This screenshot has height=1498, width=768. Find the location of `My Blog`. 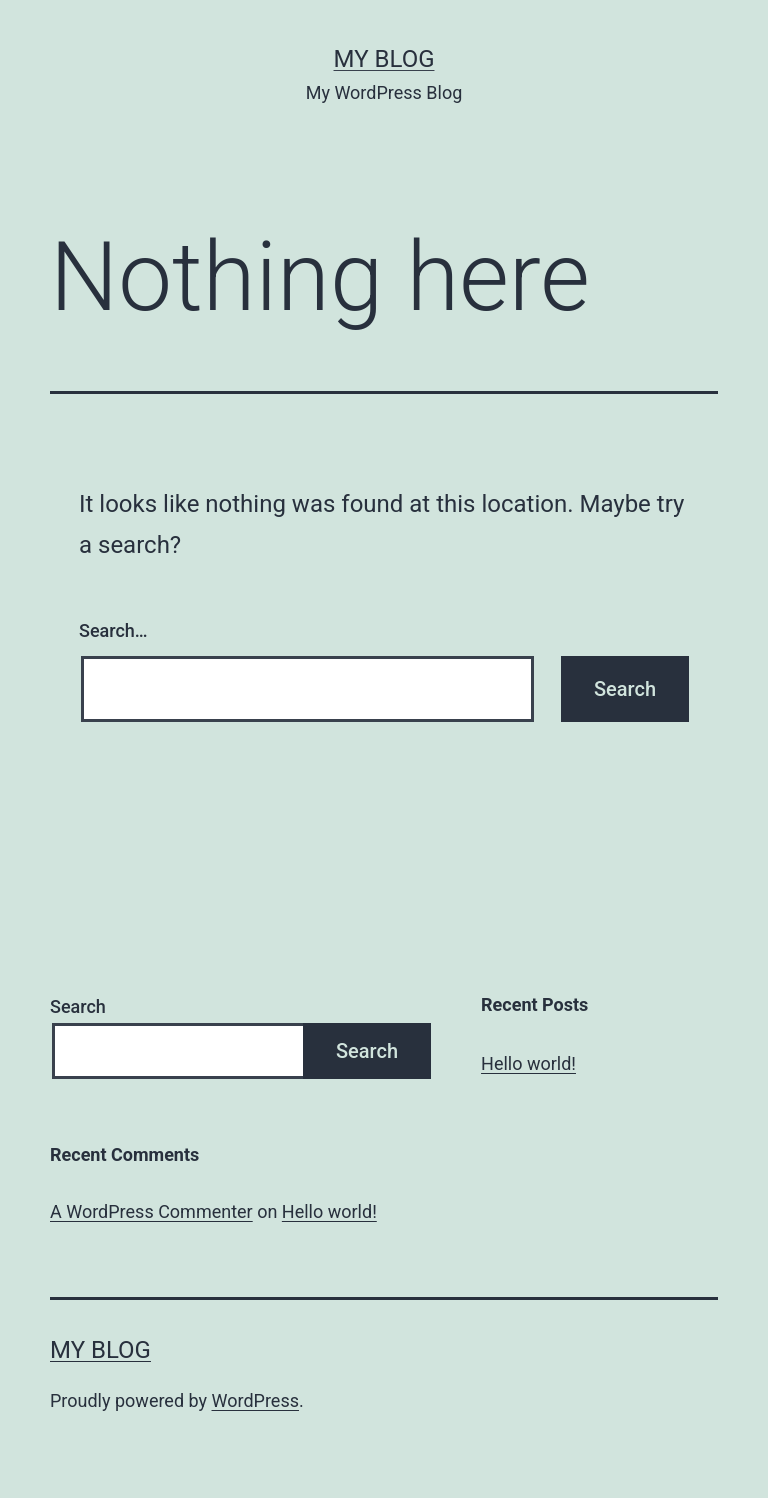

My Blog is located at coordinates (384, 59).